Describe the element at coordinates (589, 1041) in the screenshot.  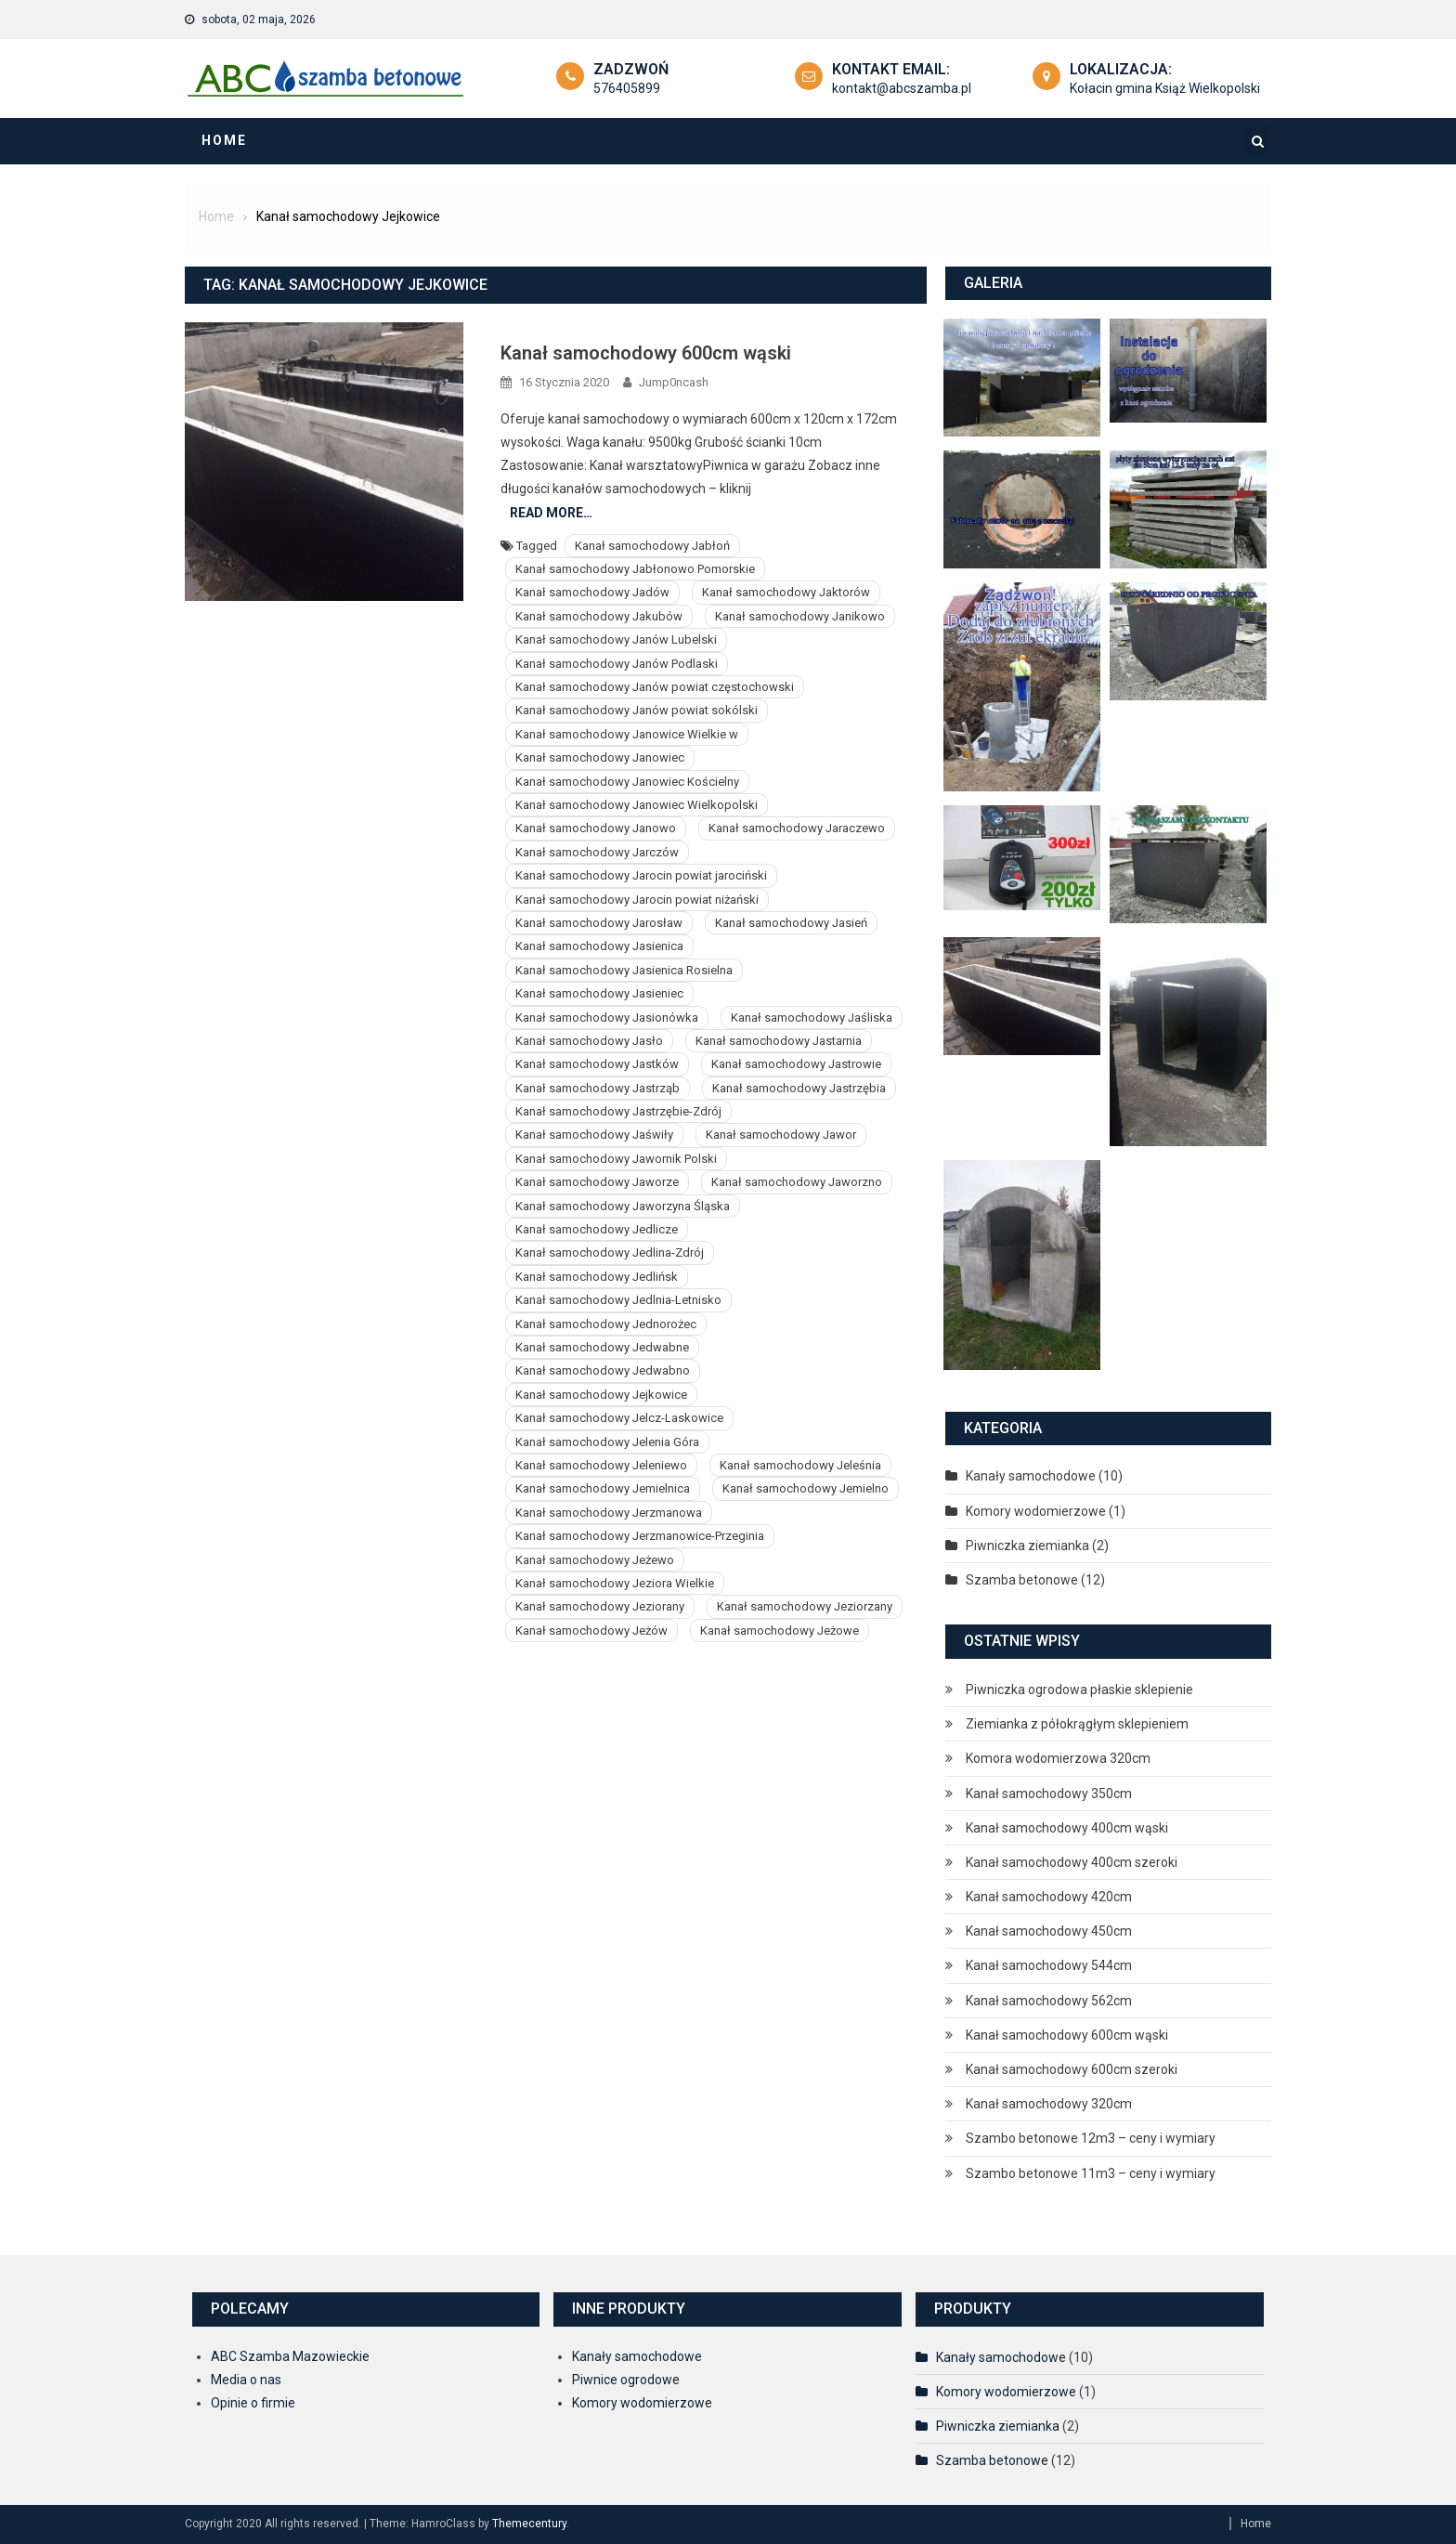
I see `Kanał samochodowy Jasło` at that location.